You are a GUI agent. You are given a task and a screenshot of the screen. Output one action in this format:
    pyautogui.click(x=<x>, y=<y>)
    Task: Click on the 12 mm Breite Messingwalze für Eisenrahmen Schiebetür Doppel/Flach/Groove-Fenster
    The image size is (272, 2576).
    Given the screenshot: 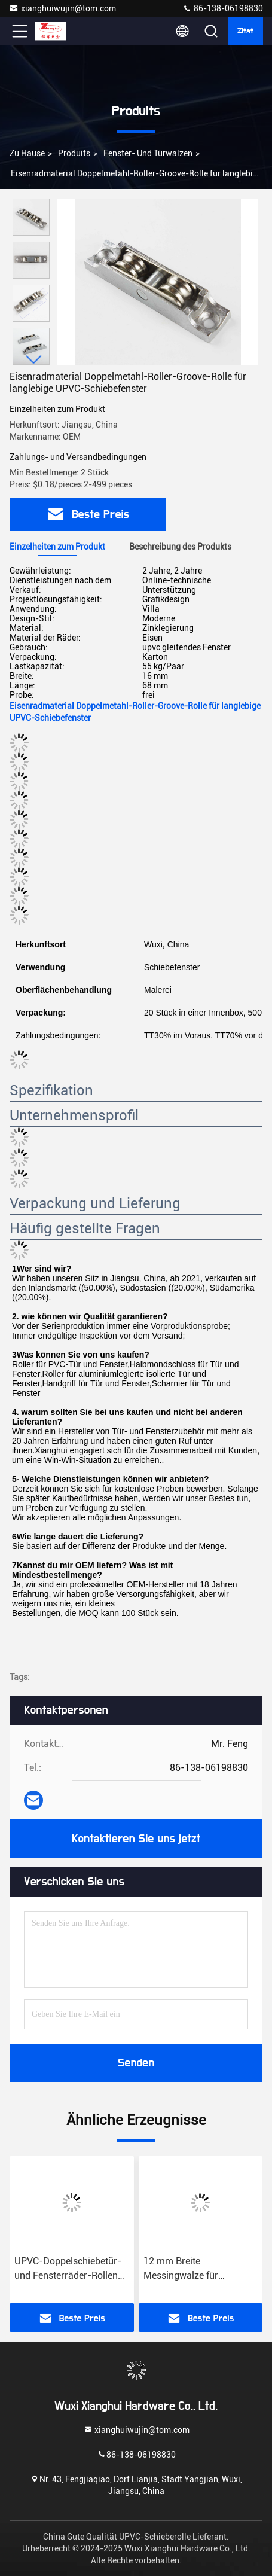 What is the action you would take?
    pyautogui.click(x=195, y=2269)
    